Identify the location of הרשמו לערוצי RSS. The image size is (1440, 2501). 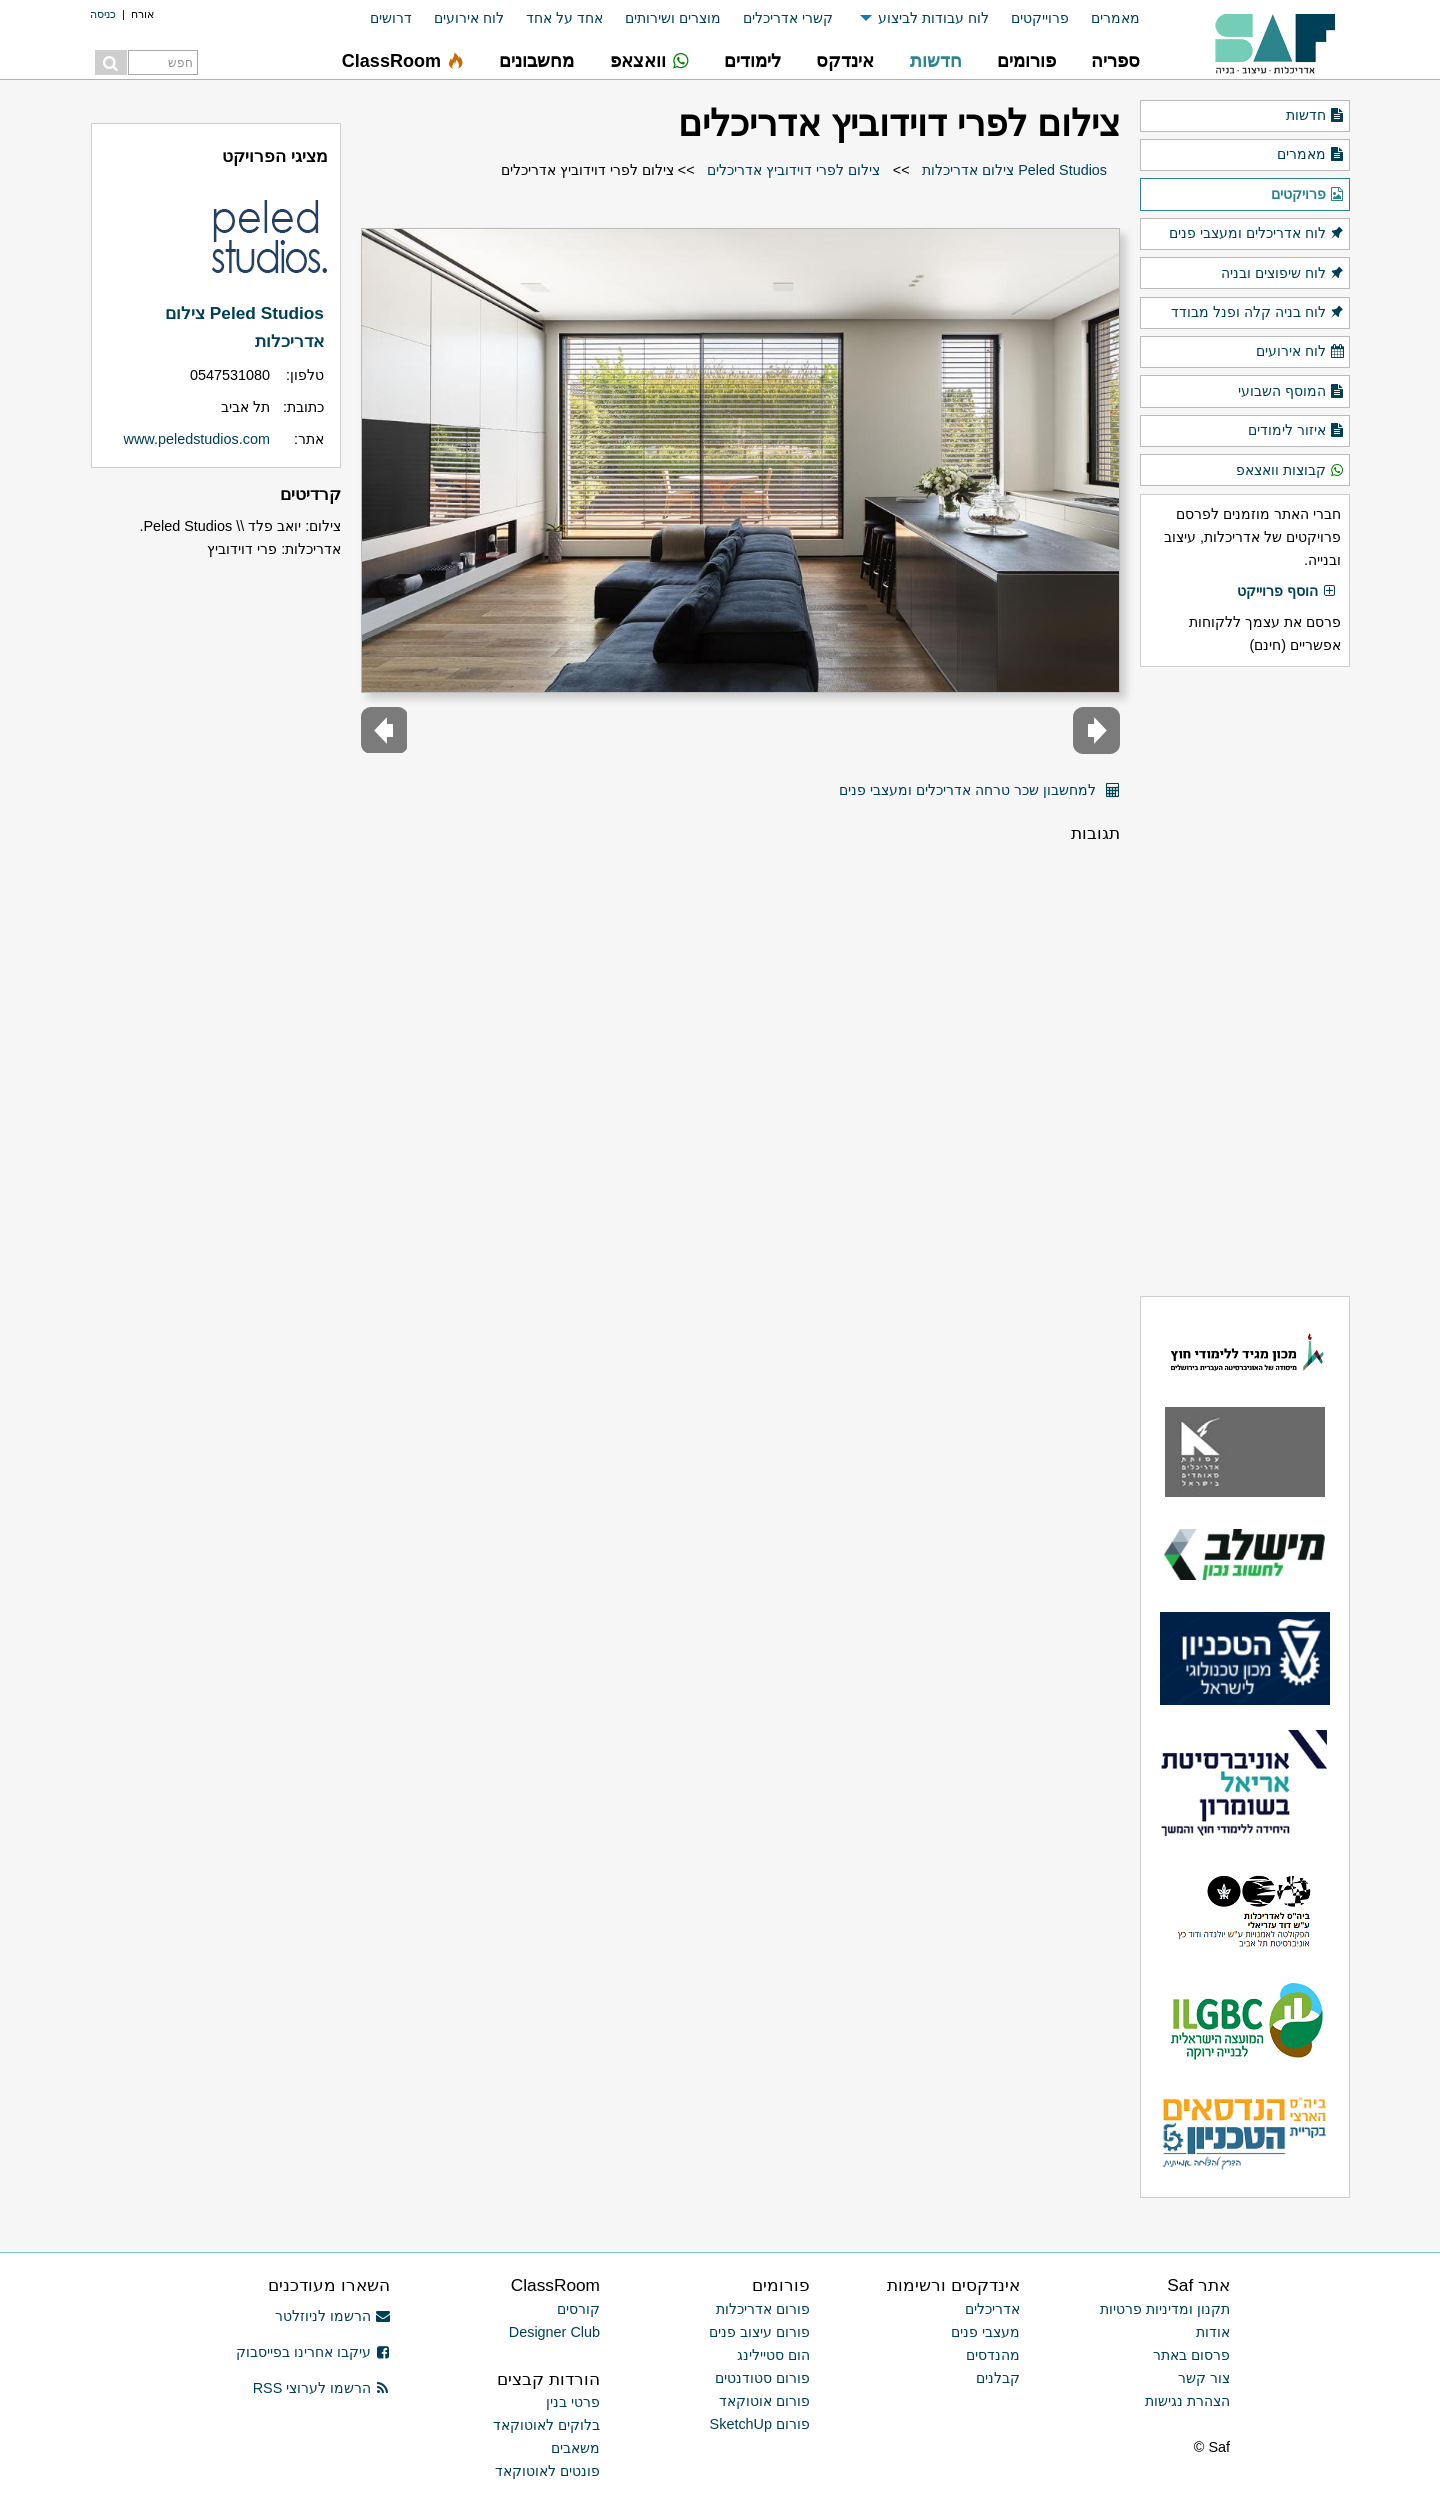
(321, 2388).